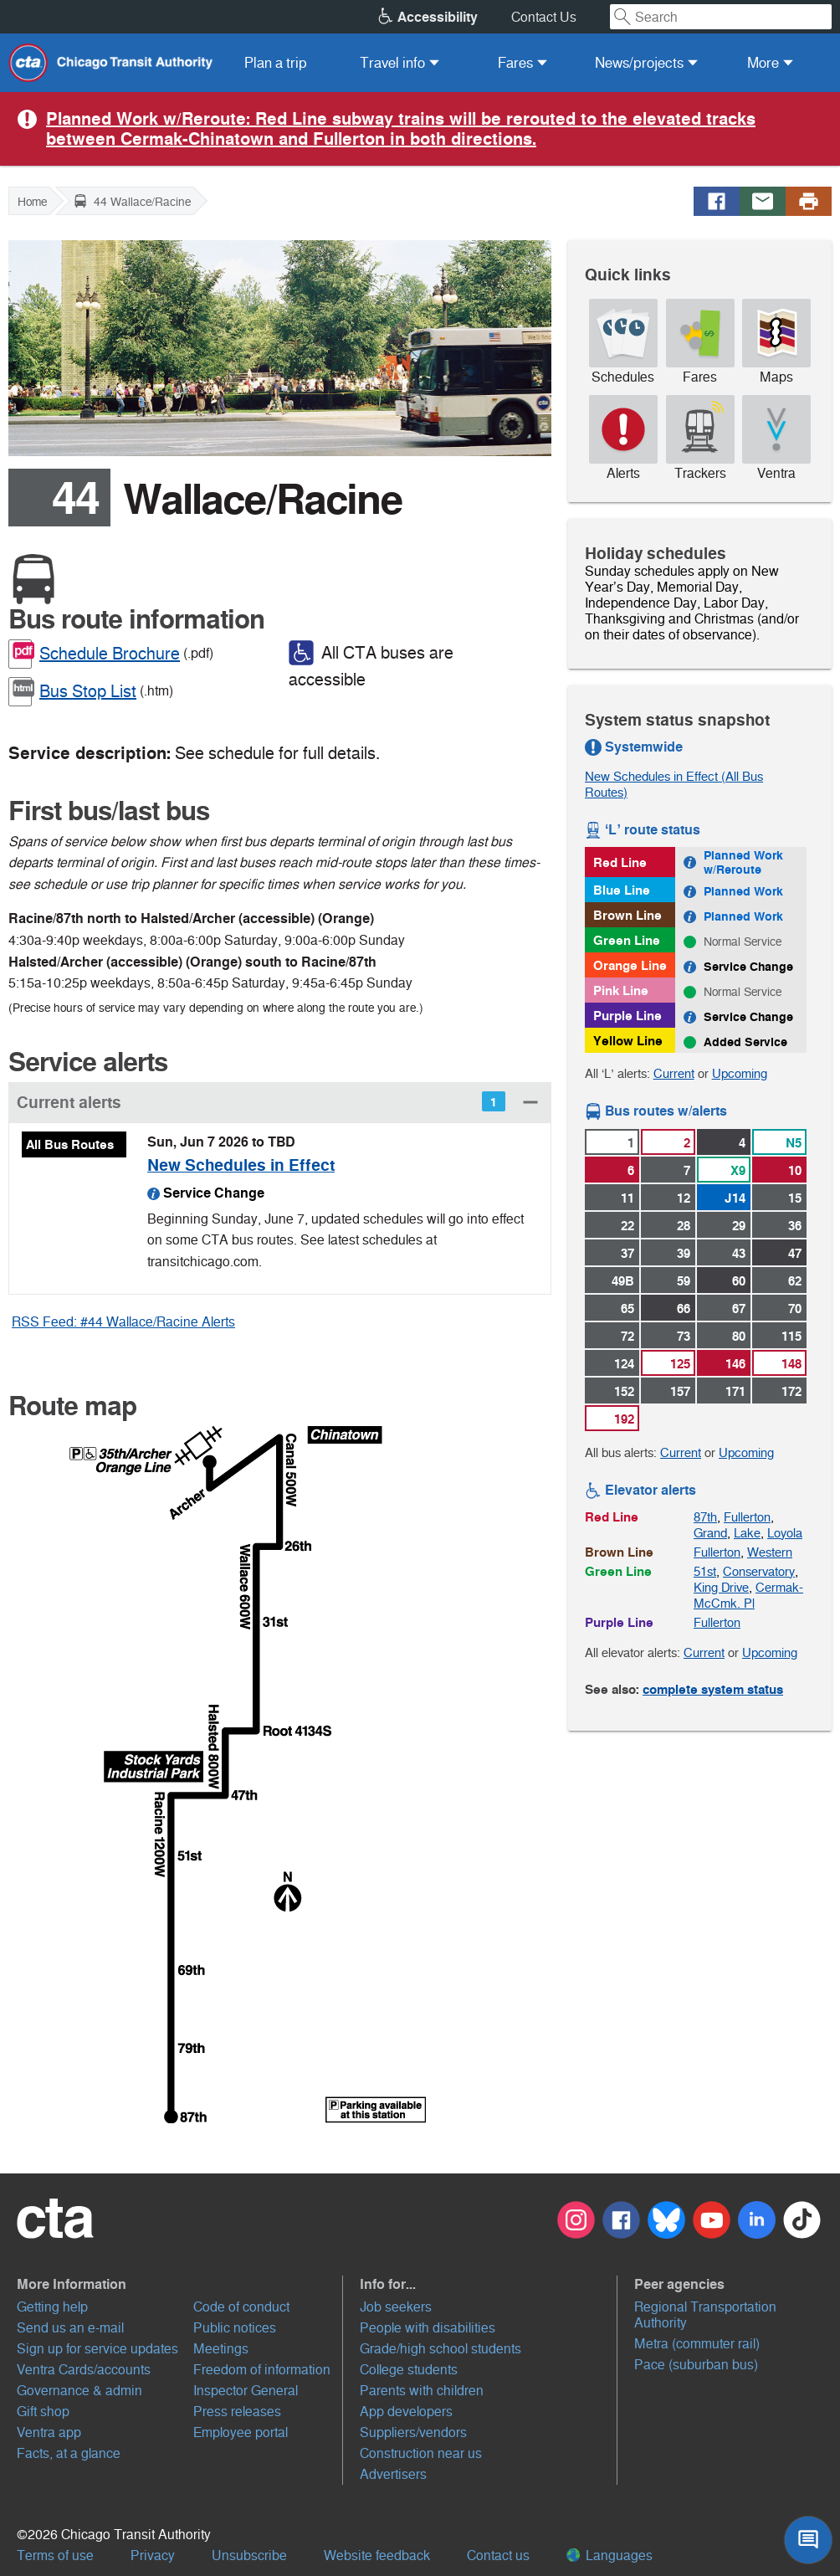 This screenshot has width=840, height=2576. What do you see at coordinates (240, 2432) in the screenshot?
I see `Employee portal` at bounding box center [240, 2432].